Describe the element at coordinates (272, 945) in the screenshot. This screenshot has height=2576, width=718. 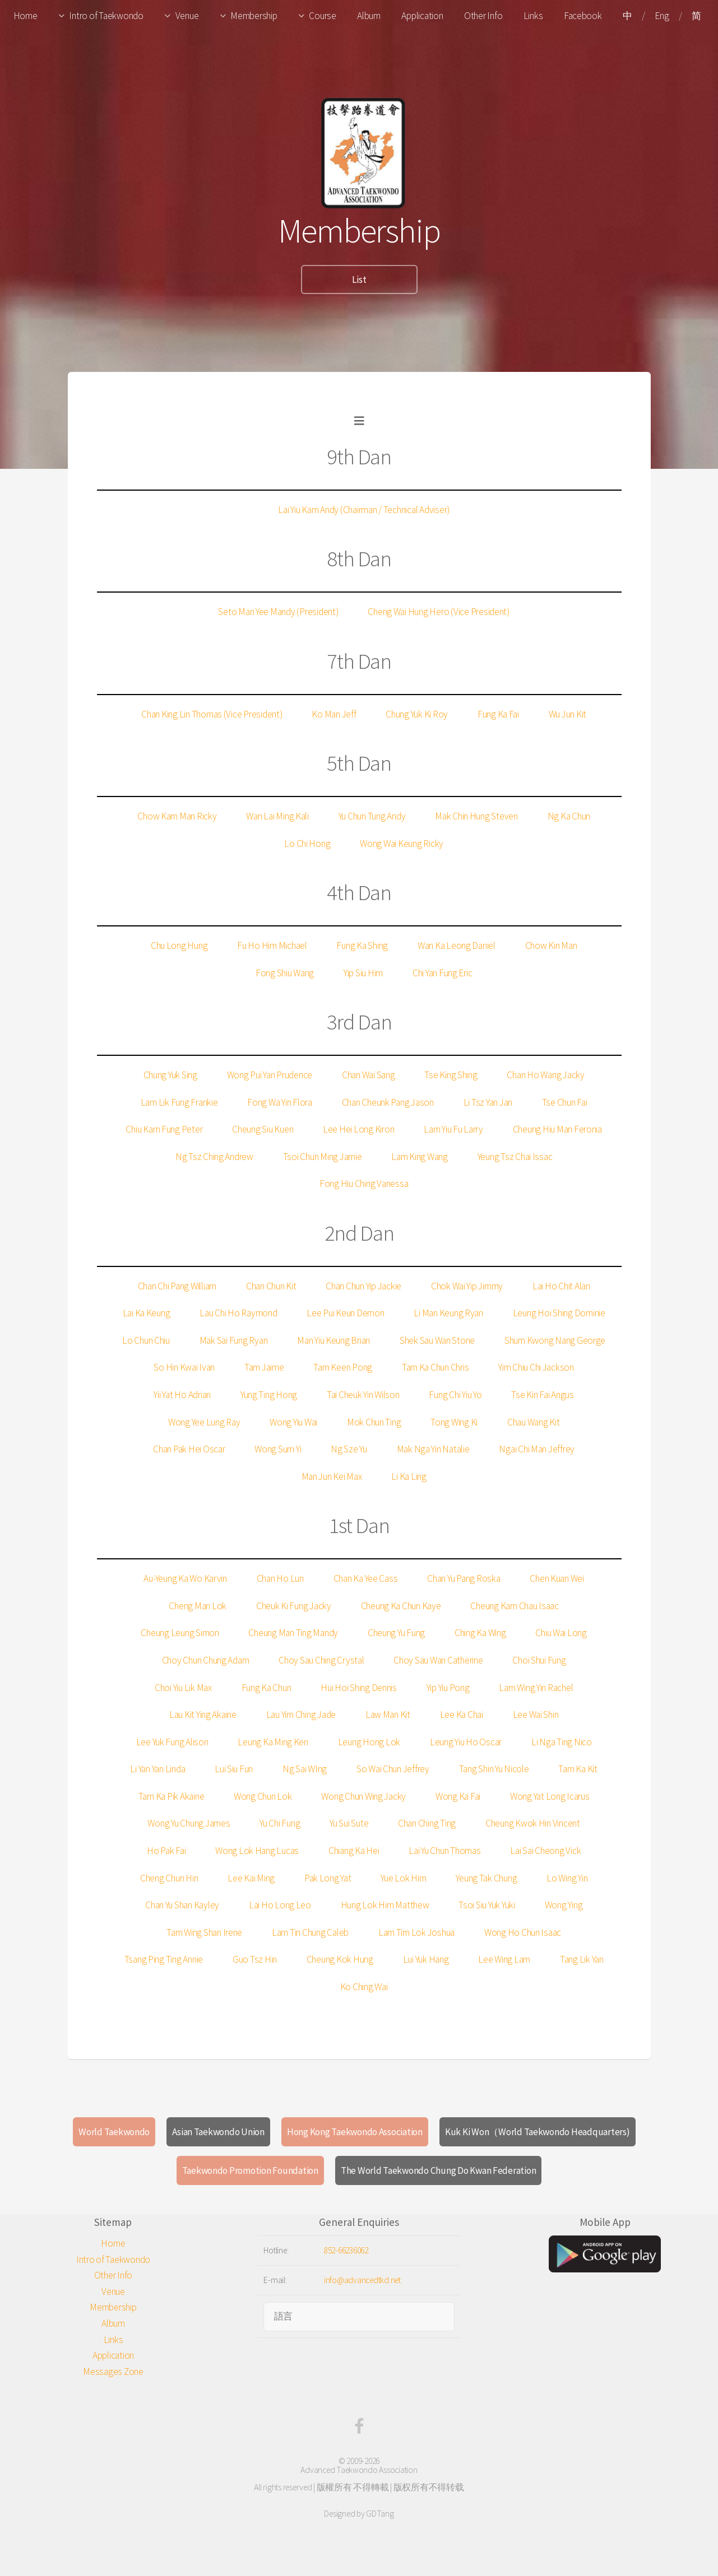
I see `Fu Ho Him Michael` at that location.